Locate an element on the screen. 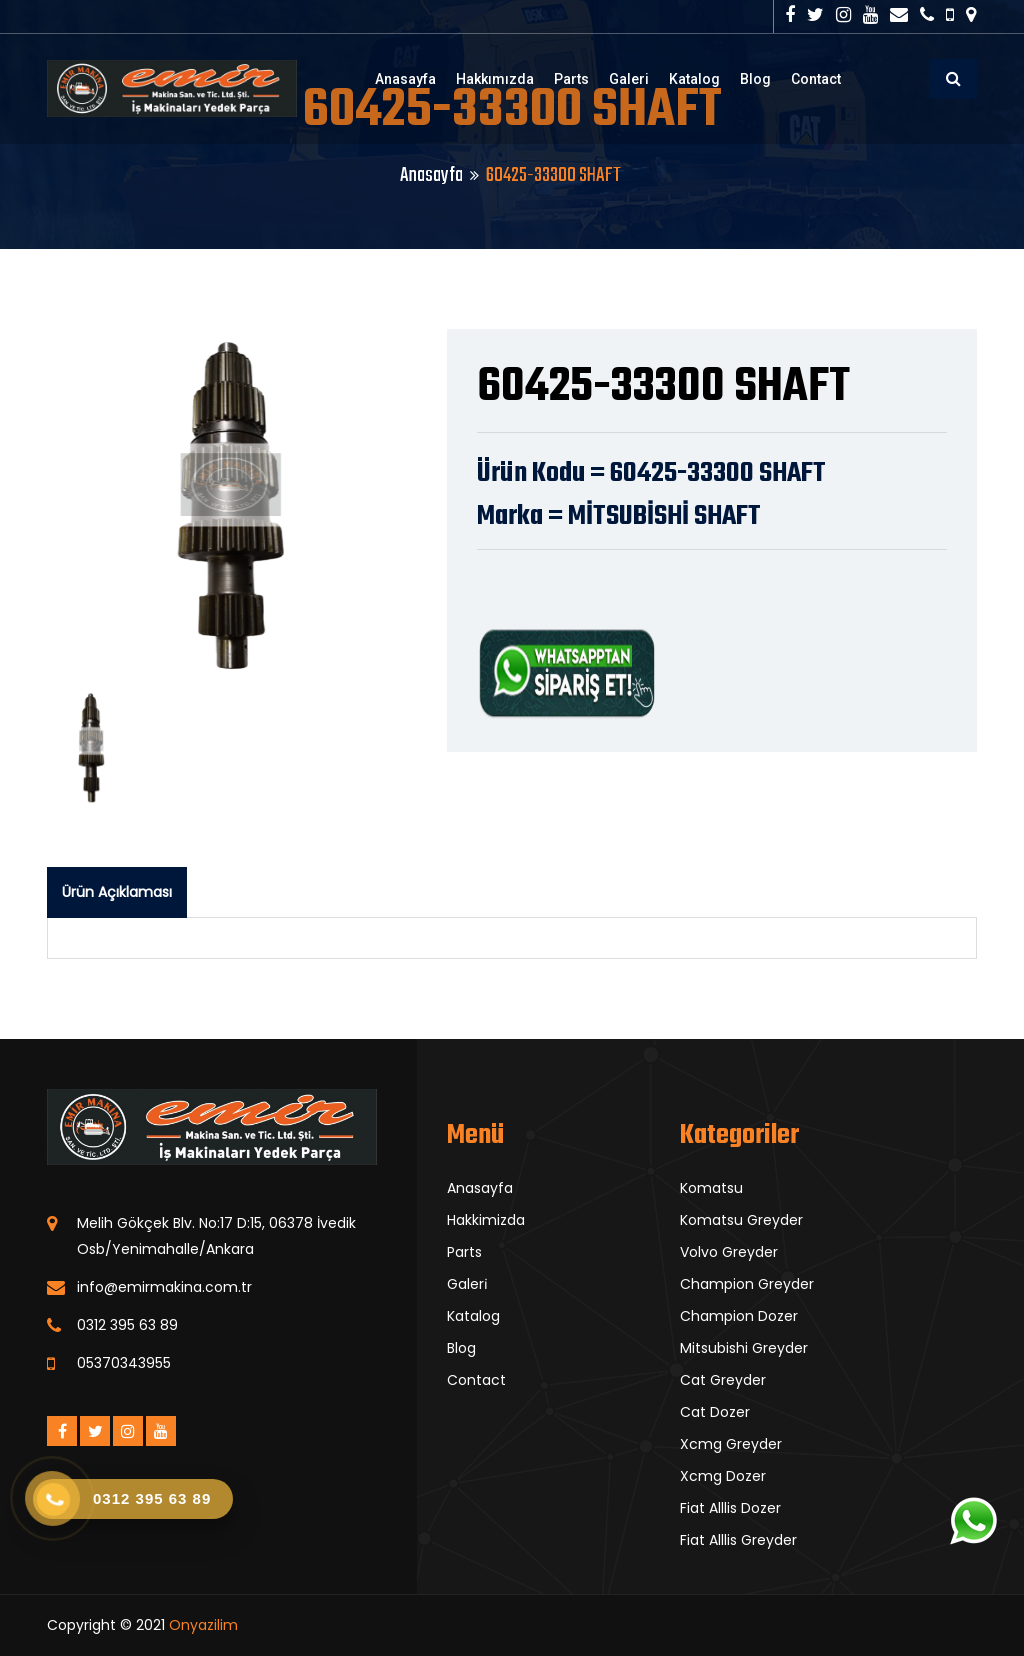 The height and width of the screenshot is (1656, 1024). Komatsu Greyder is located at coordinates (741, 1220).